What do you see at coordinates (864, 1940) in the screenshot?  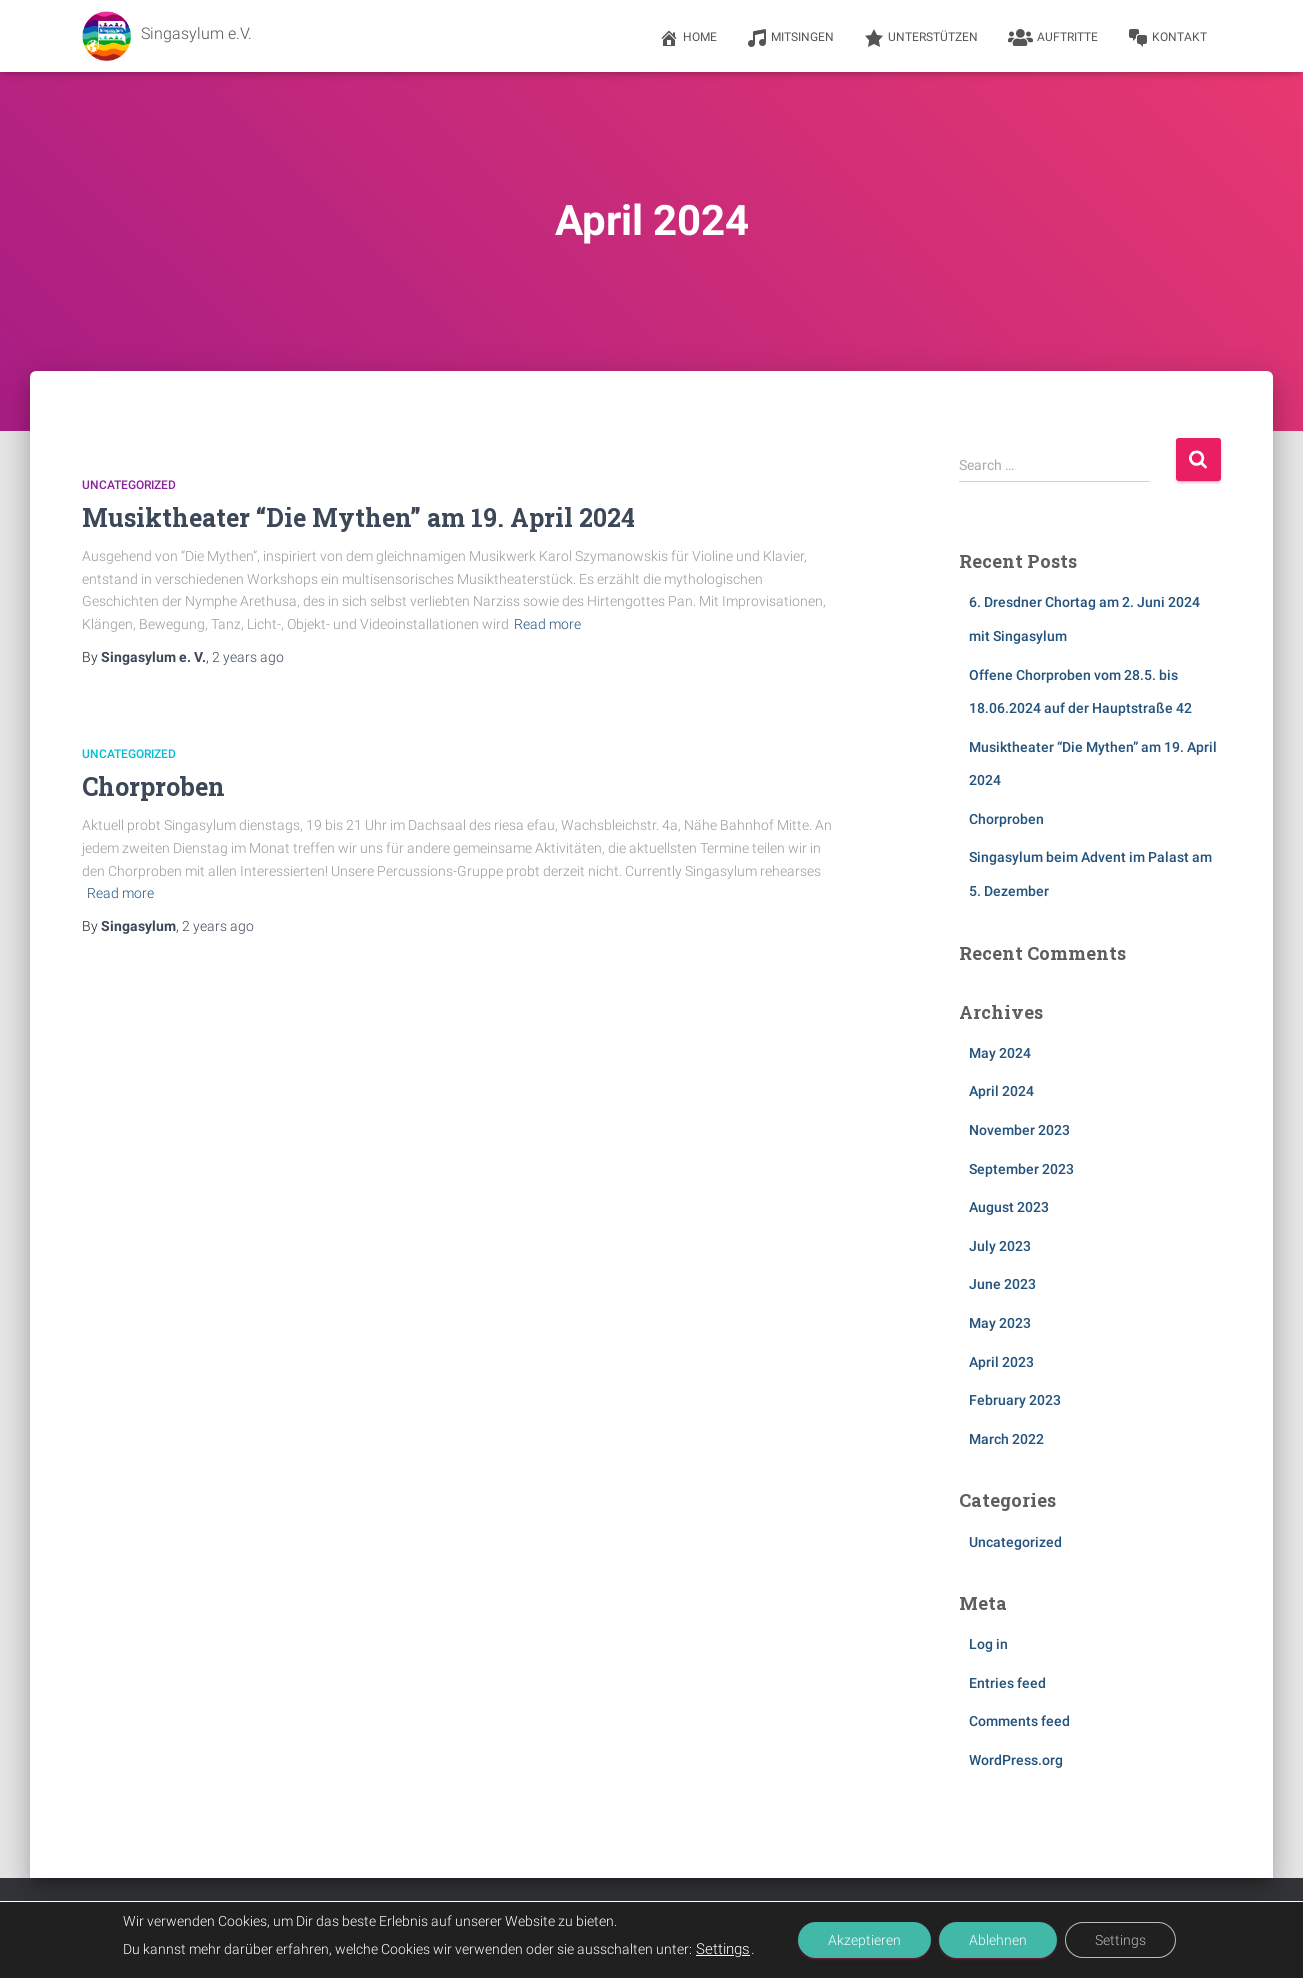 I see `Akzeptieren` at bounding box center [864, 1940].